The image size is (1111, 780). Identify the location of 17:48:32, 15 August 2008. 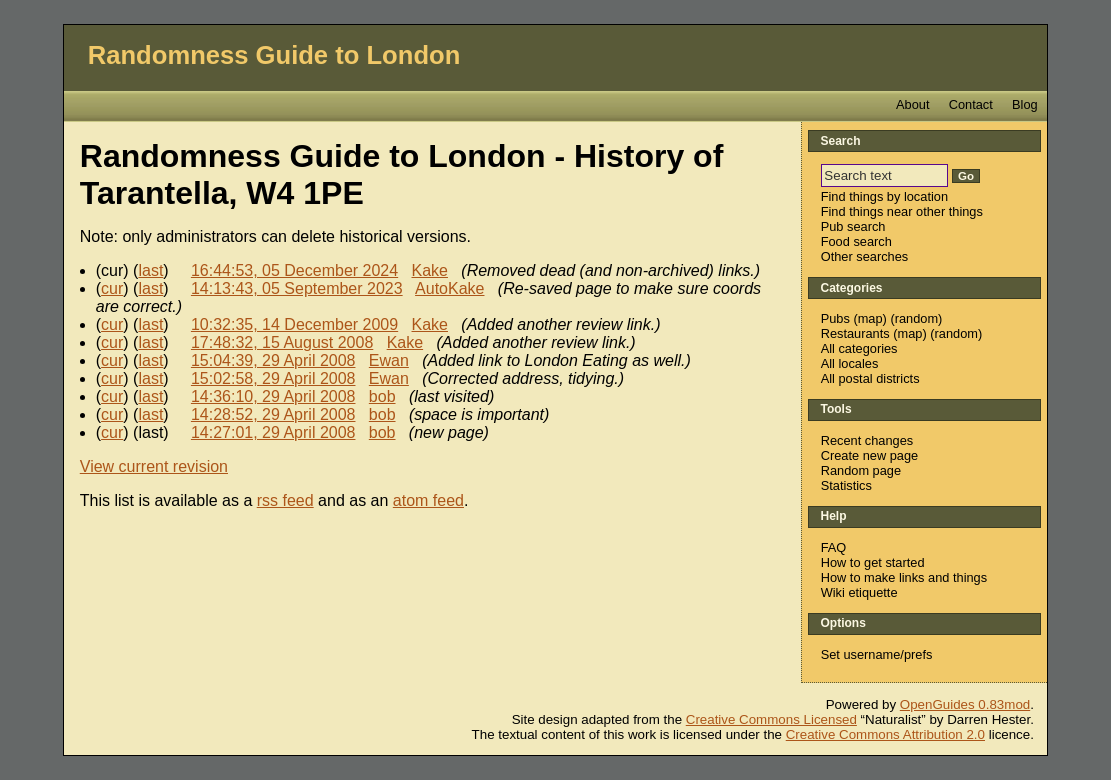
(282, 342).